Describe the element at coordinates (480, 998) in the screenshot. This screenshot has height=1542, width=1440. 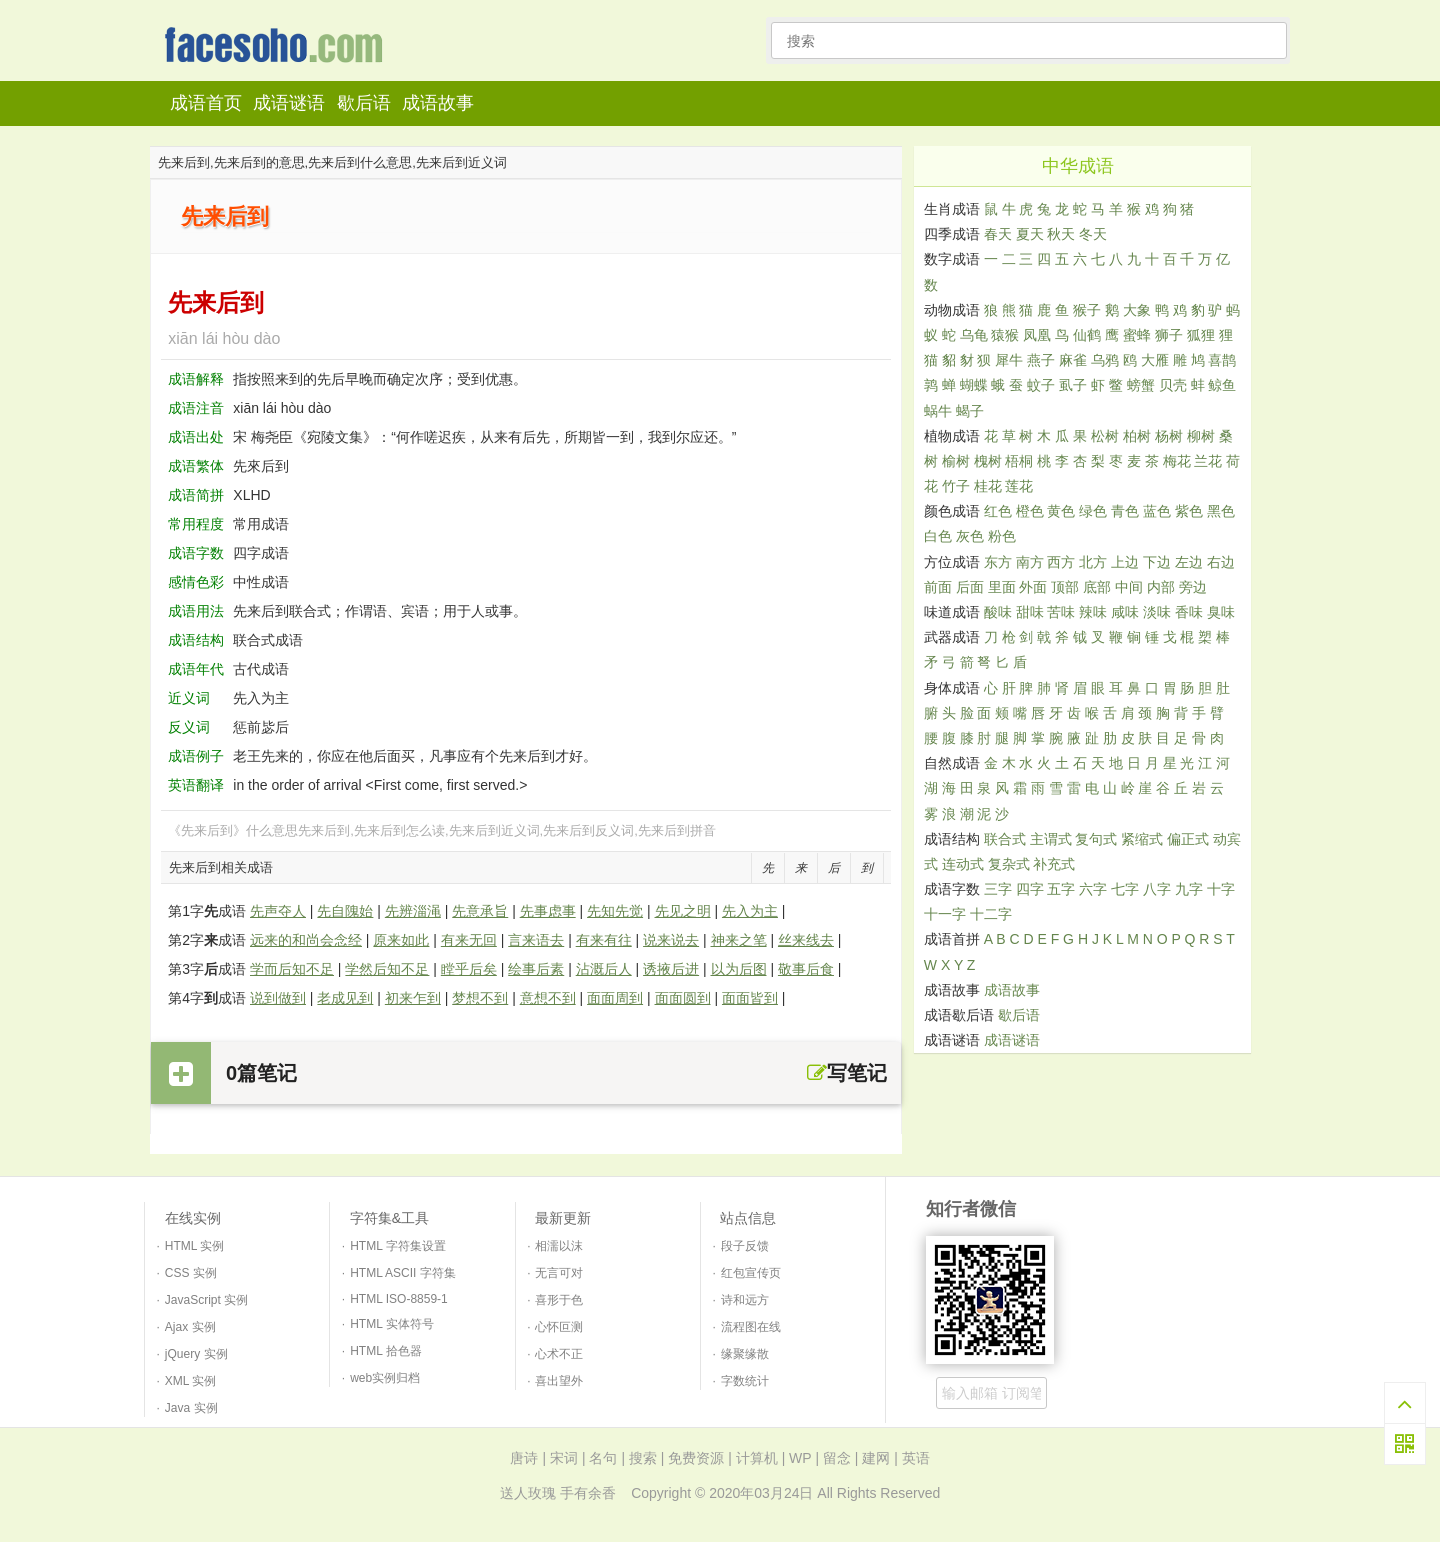
I see `梦想不到` at that location.